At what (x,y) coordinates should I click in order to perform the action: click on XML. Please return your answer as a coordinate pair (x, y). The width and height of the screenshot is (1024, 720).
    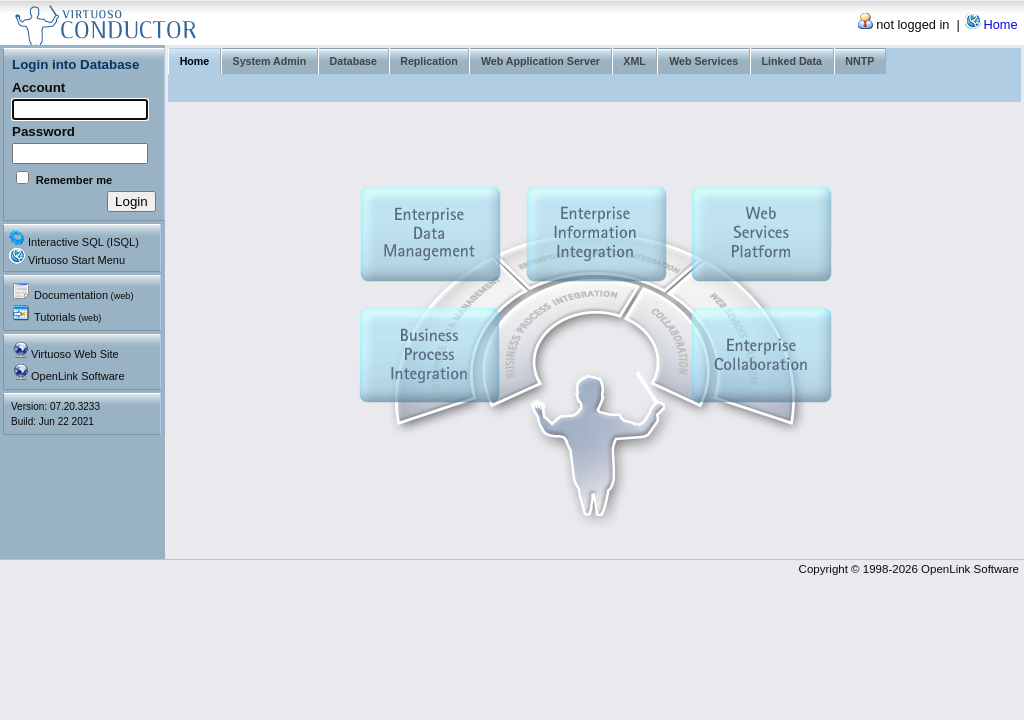
    Looking at the image, I should click on (634, 61).